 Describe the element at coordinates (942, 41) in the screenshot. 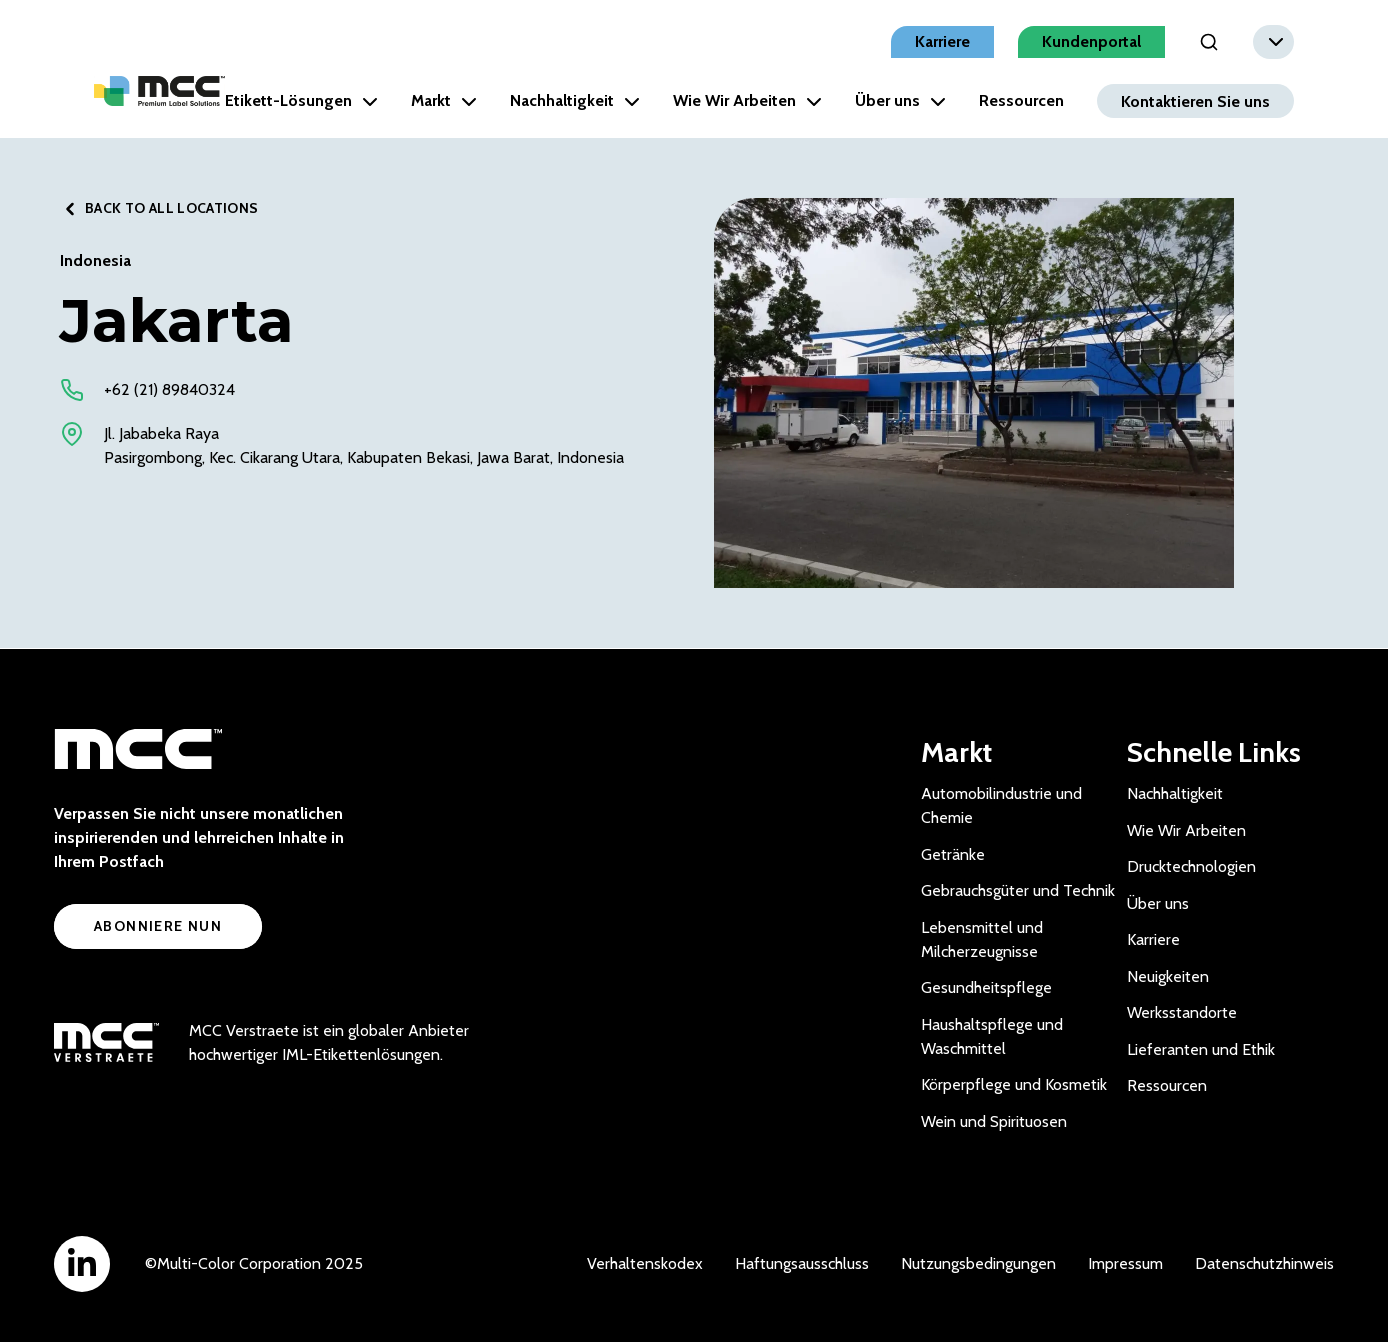

I see `Karriere` at that location.